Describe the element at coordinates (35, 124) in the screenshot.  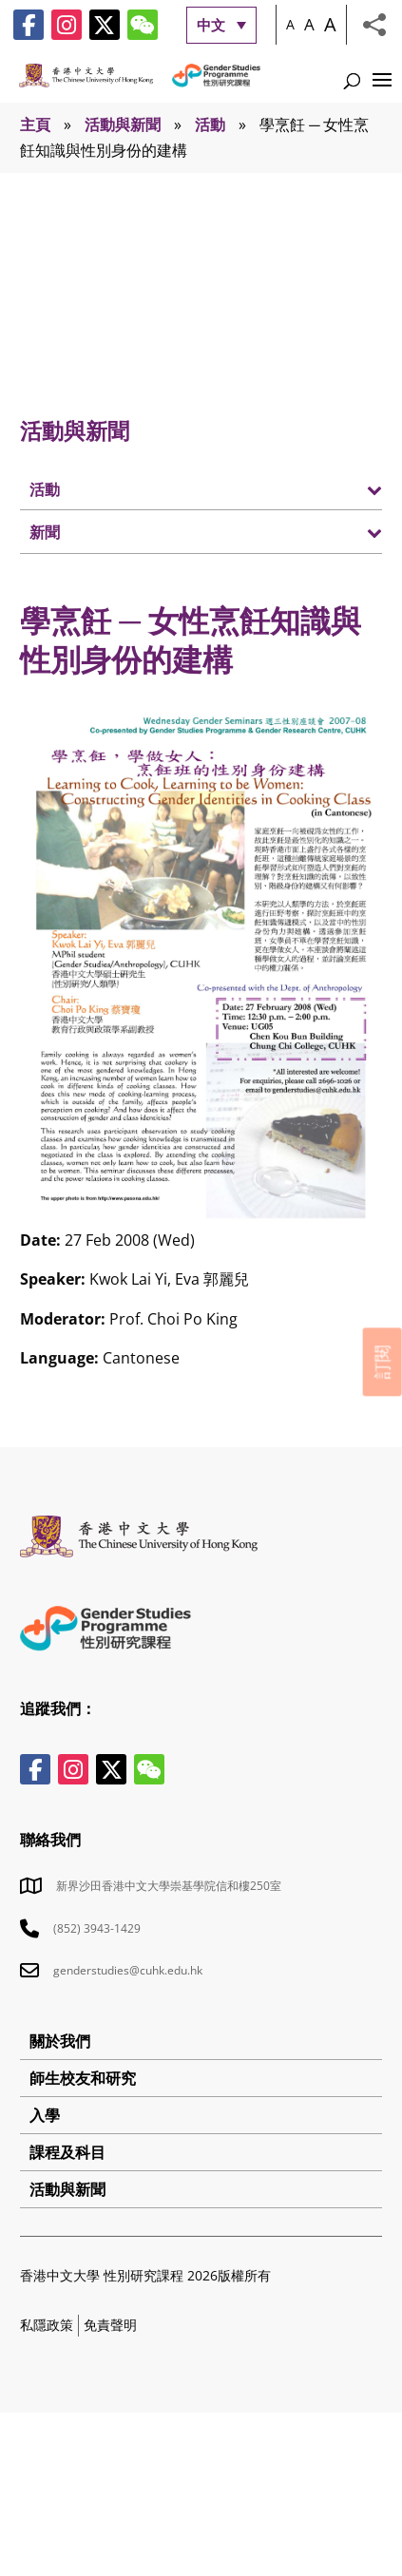
I see `主頁` at that location.